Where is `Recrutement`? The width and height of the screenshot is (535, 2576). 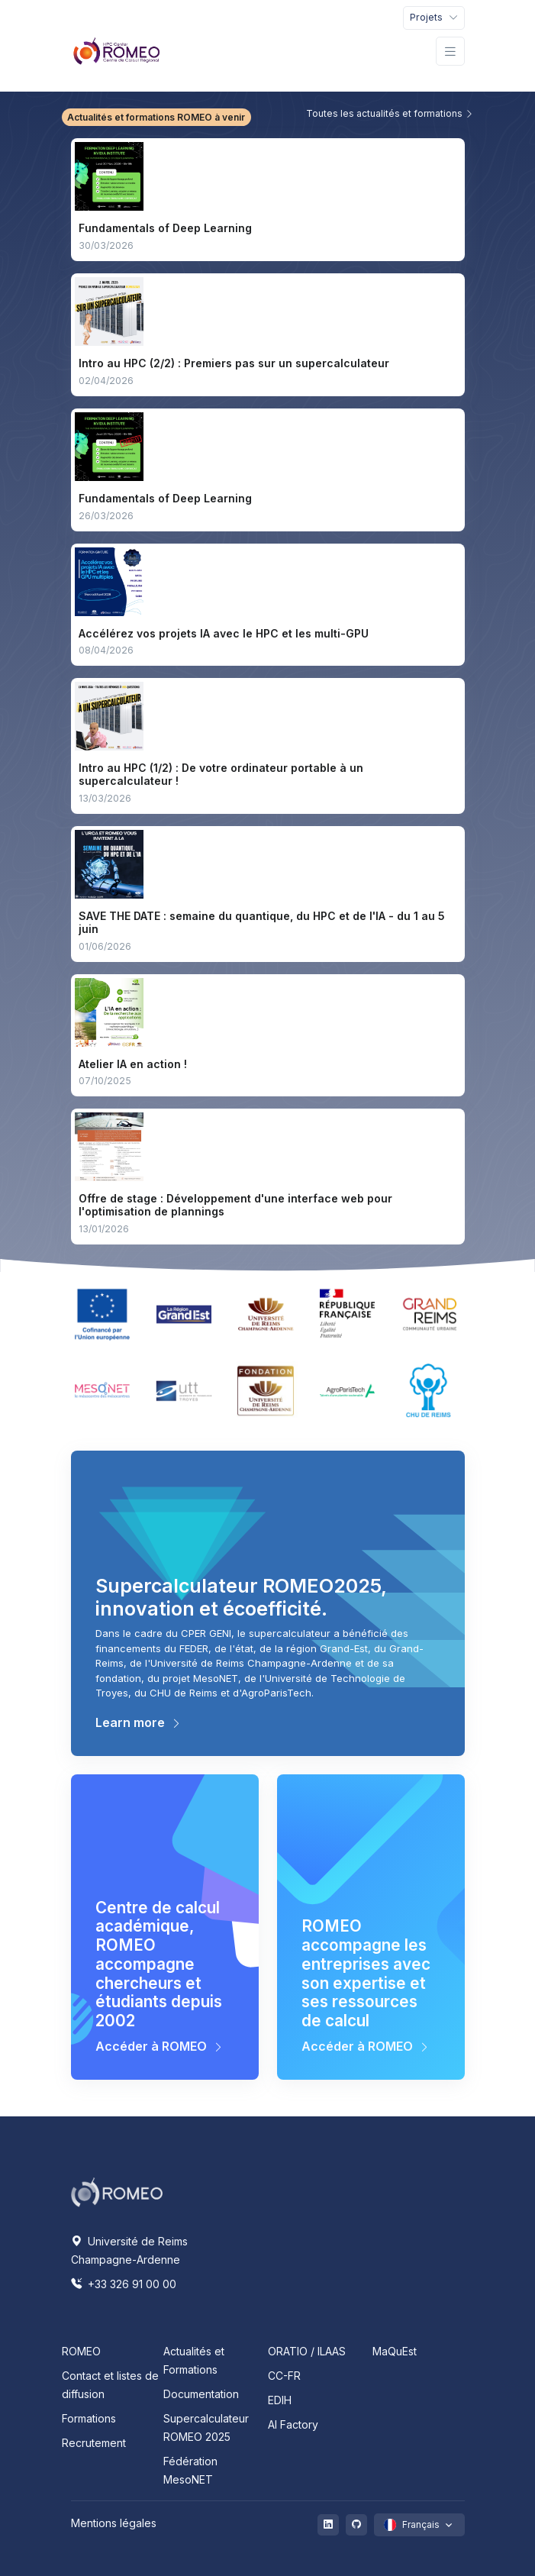 Recrutement is located at coordinates (94, 2442).